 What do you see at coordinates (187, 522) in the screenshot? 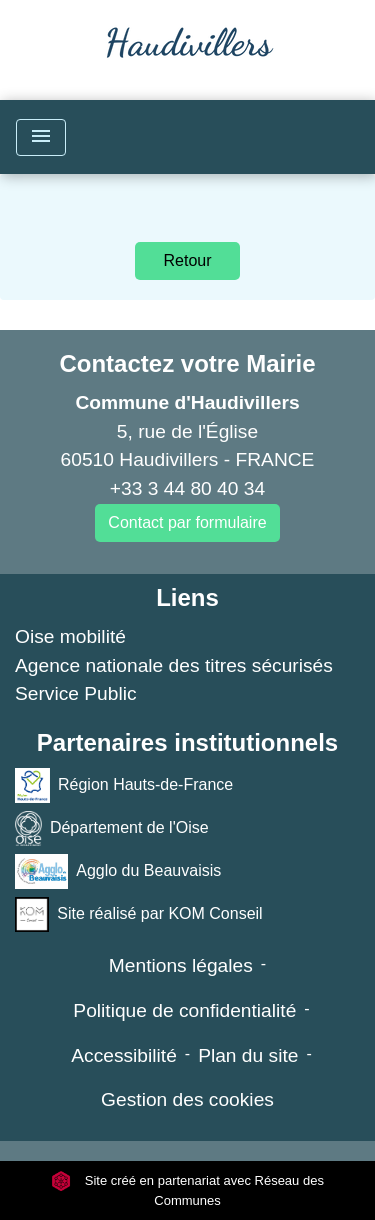
I see `Contact par formulaire` at bounding box center [187, 522].